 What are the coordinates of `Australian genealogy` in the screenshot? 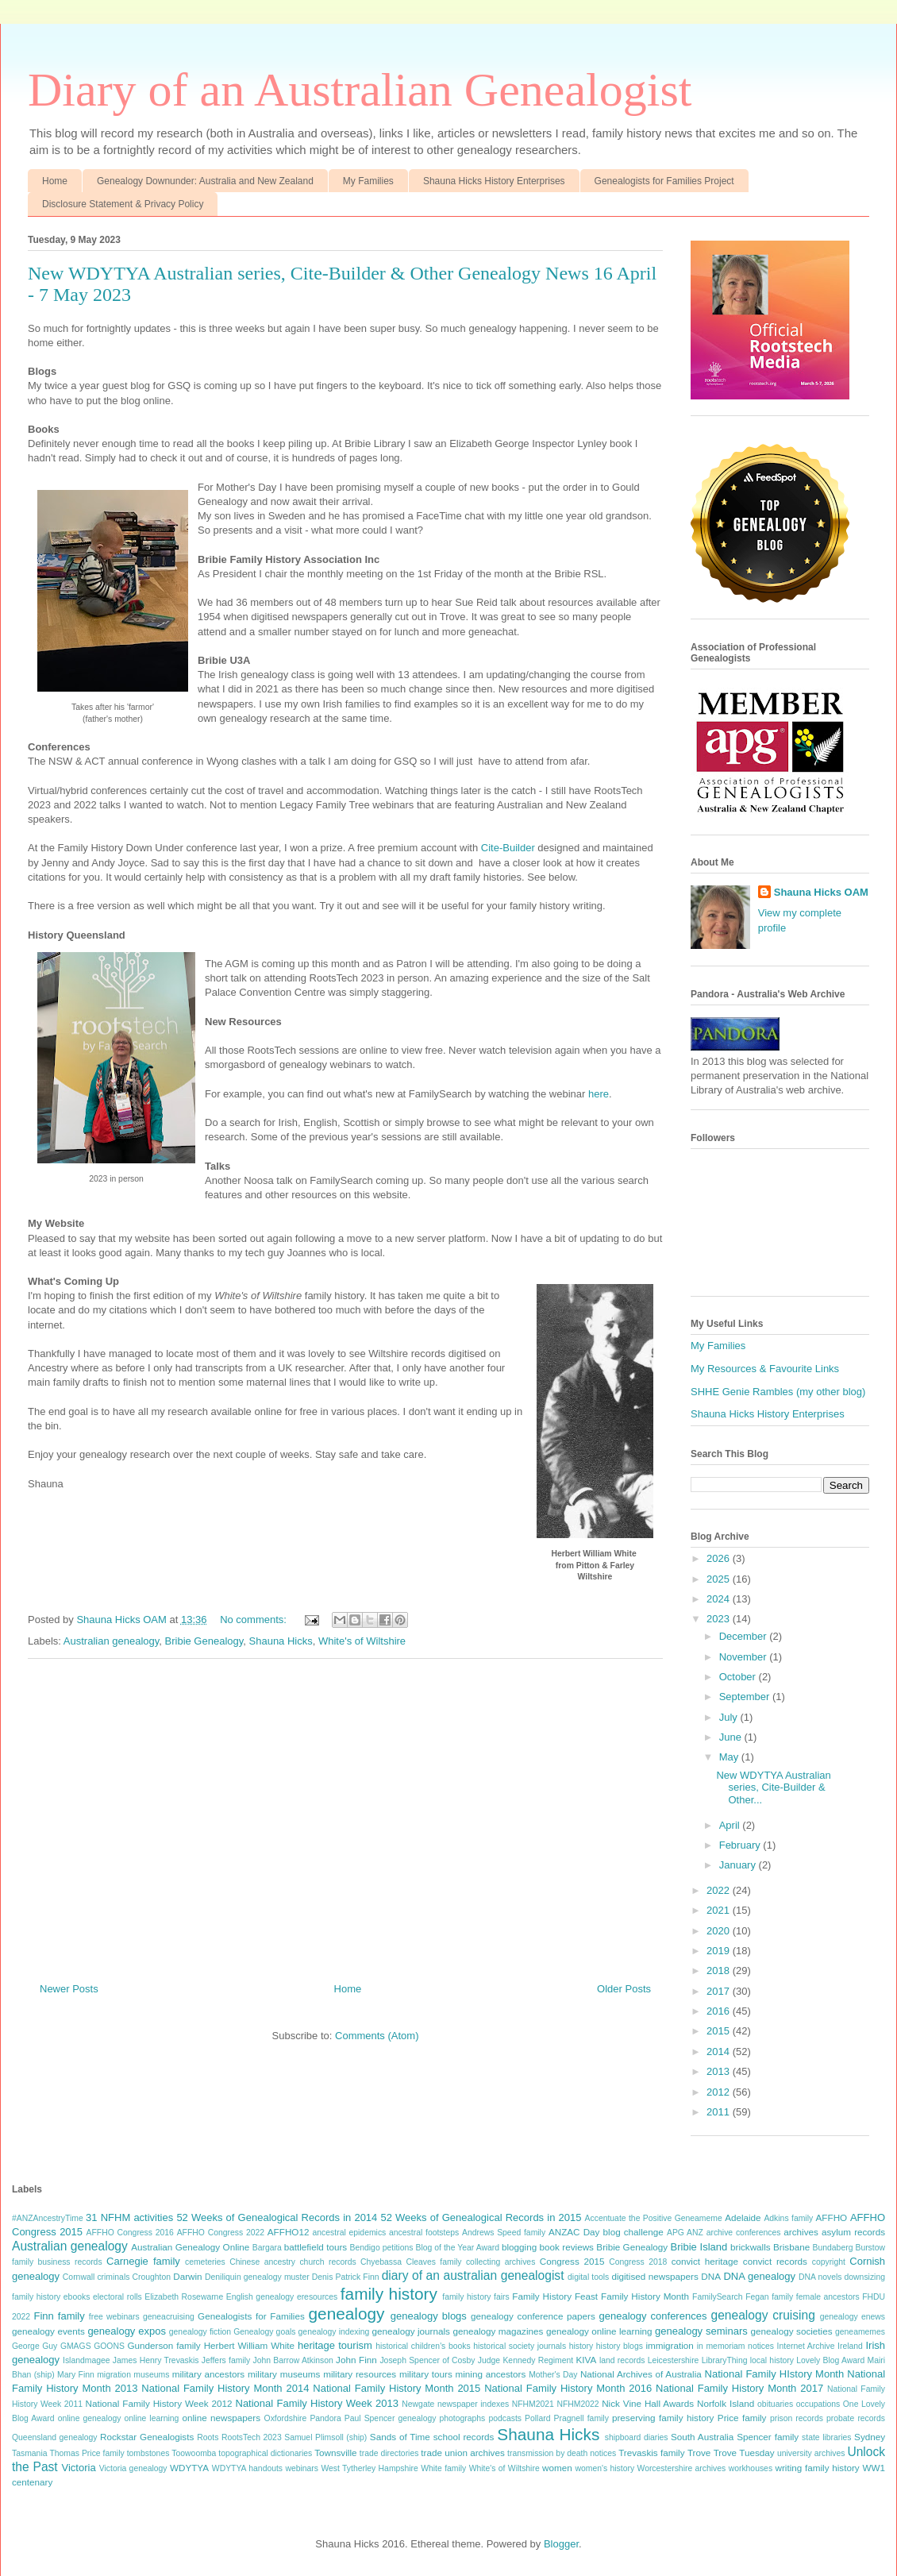 It's located at (111, 1641).